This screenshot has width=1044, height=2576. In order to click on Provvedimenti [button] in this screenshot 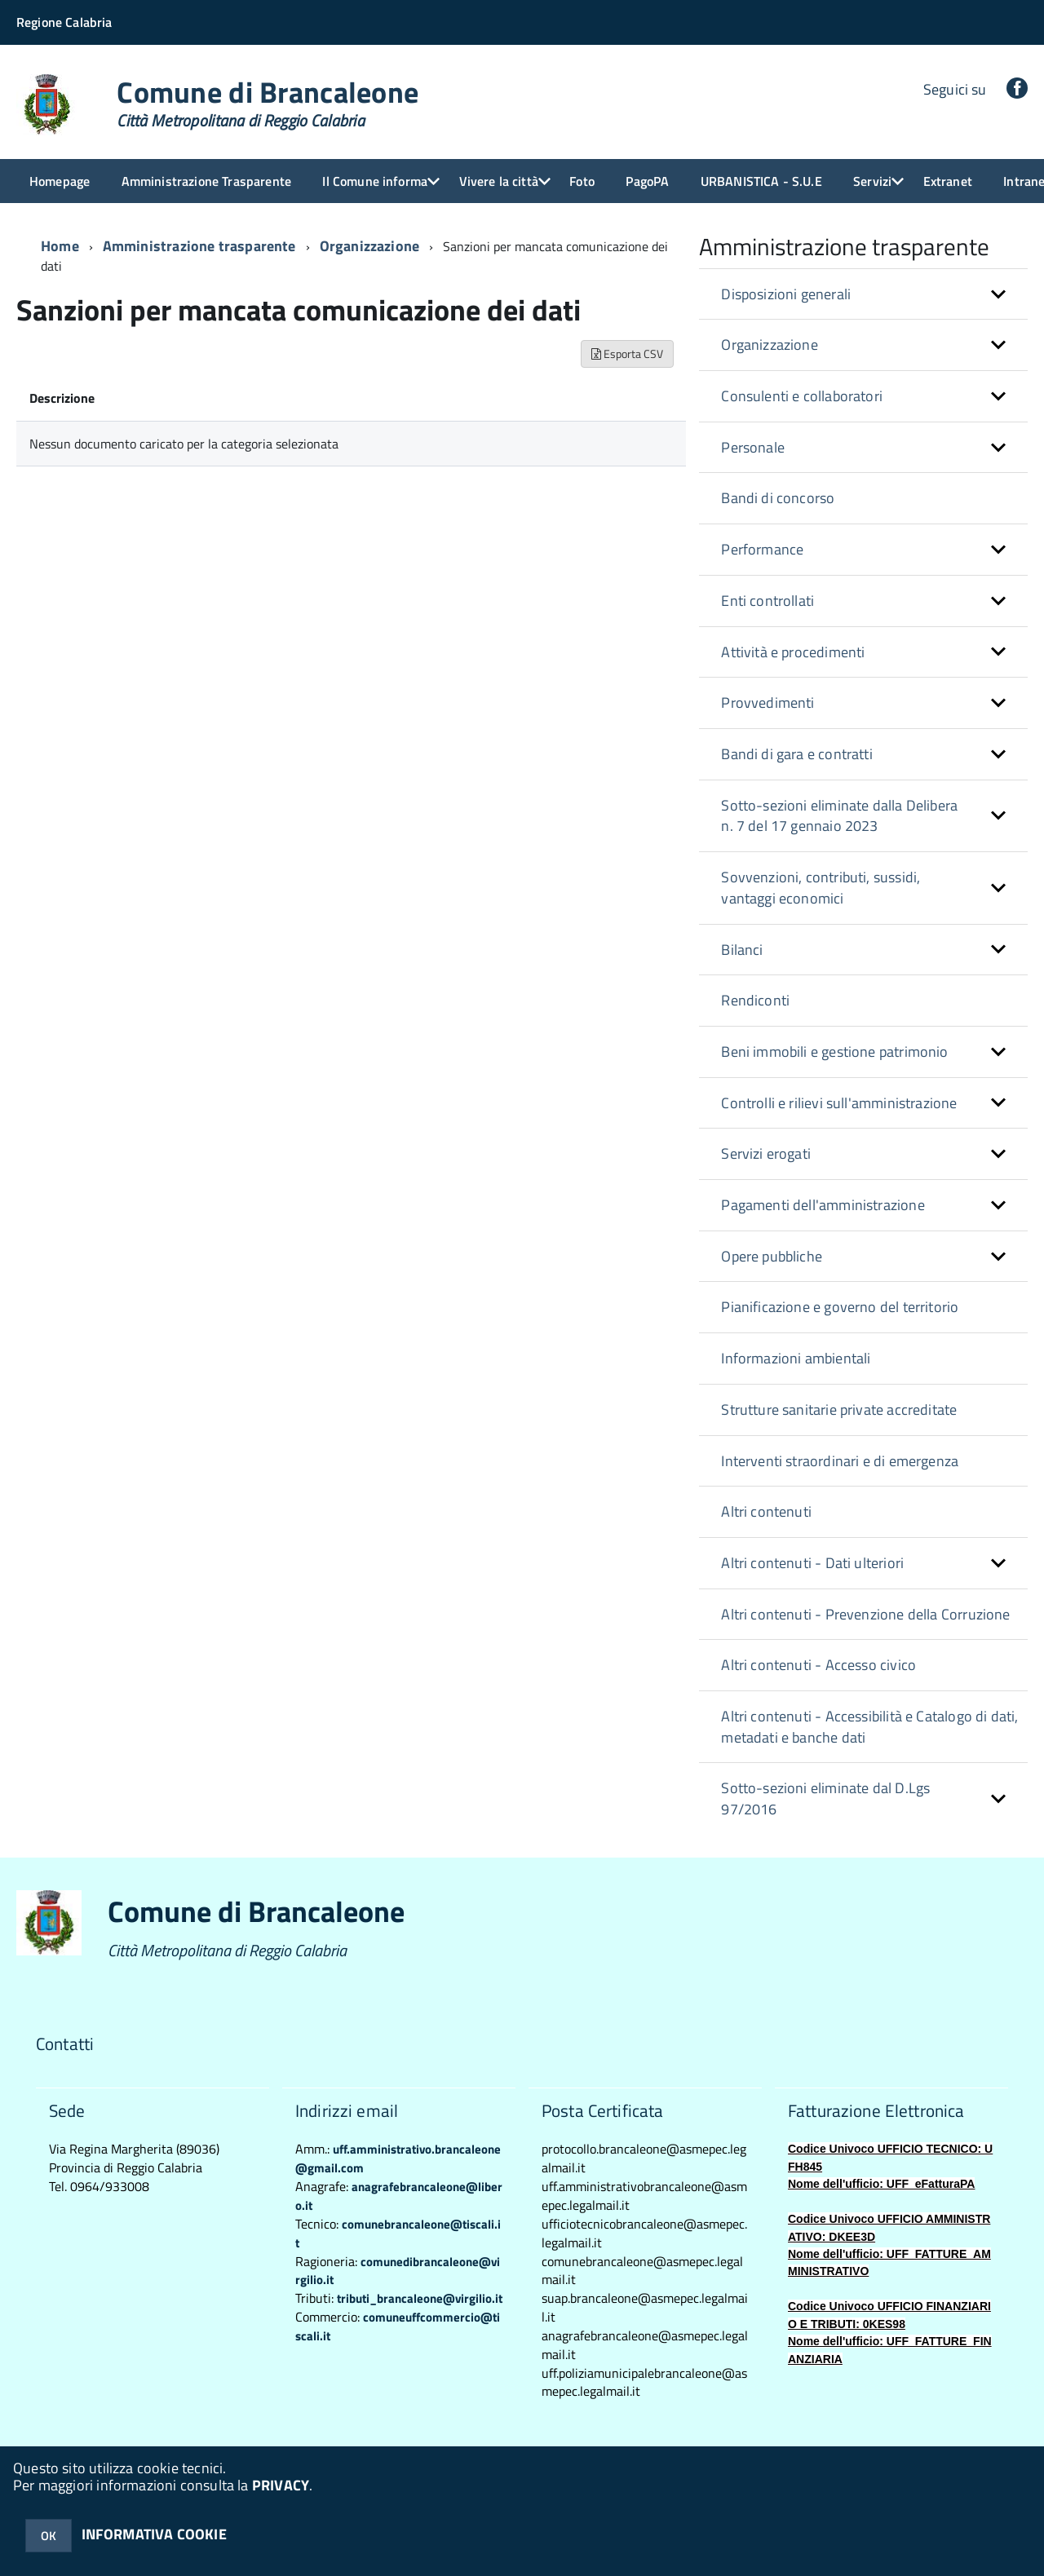, I will do `click(767, 702)`.